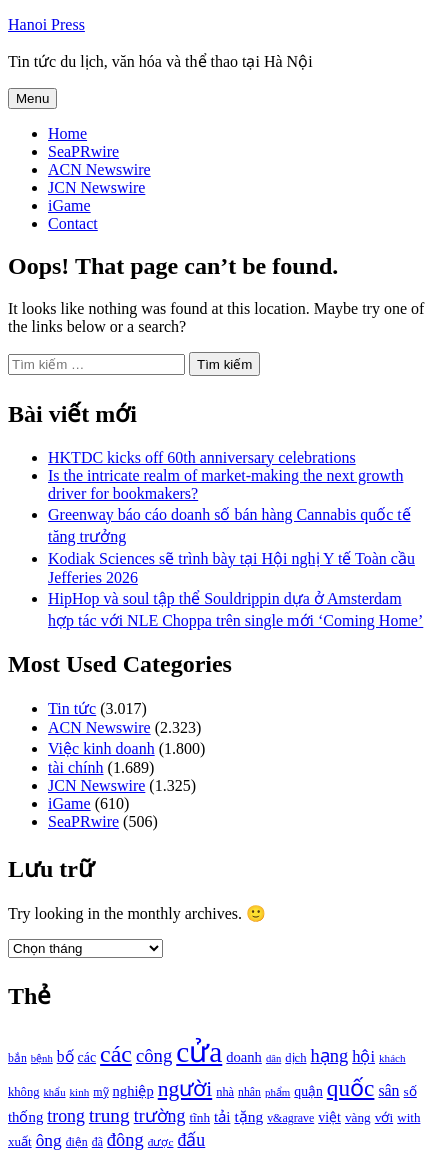  Describe the element at coordinates (80, 1092) in the screenshot. I see `kinh [kinh (861 mục)]` at that location.